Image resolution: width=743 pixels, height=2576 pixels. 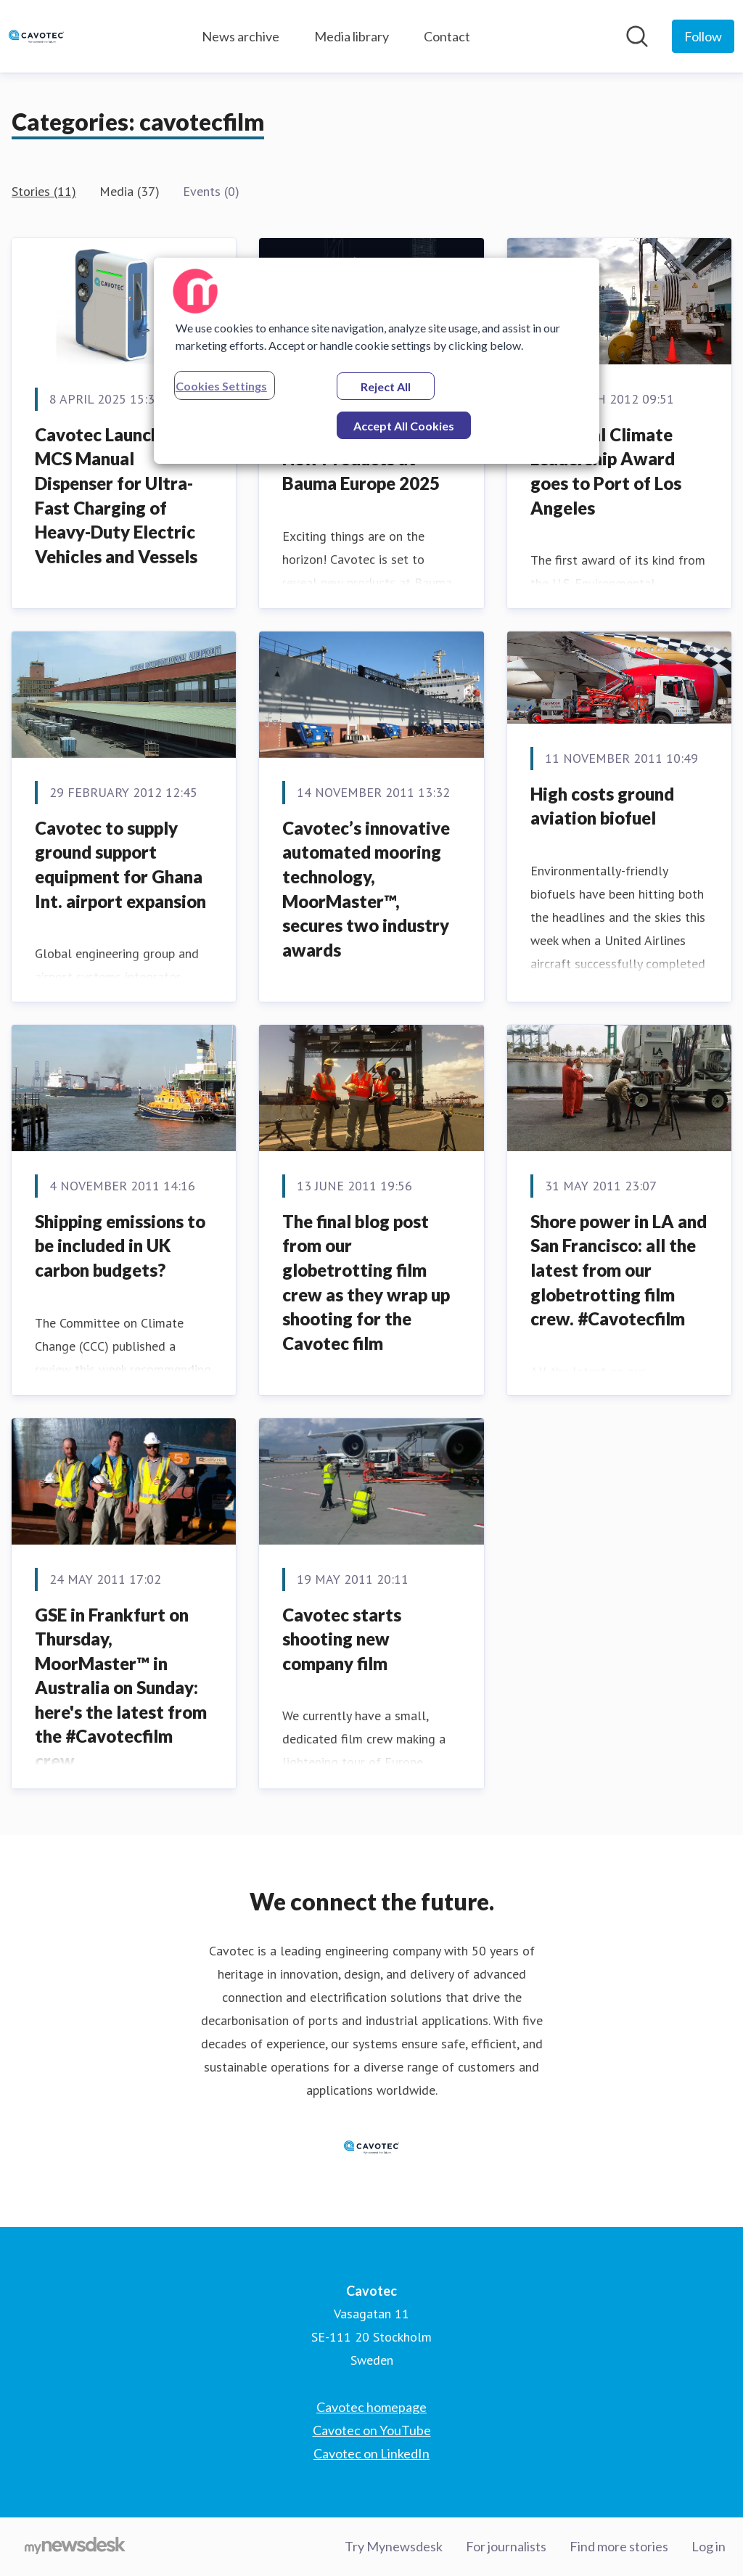 What do you see at coordinates (618, 1270) in the screenshot?
I see `Shore power in LA and San Francisco: all the latest from our globetrotting film crew. #Cavotecfilm` at bounding box center [618, 1270].